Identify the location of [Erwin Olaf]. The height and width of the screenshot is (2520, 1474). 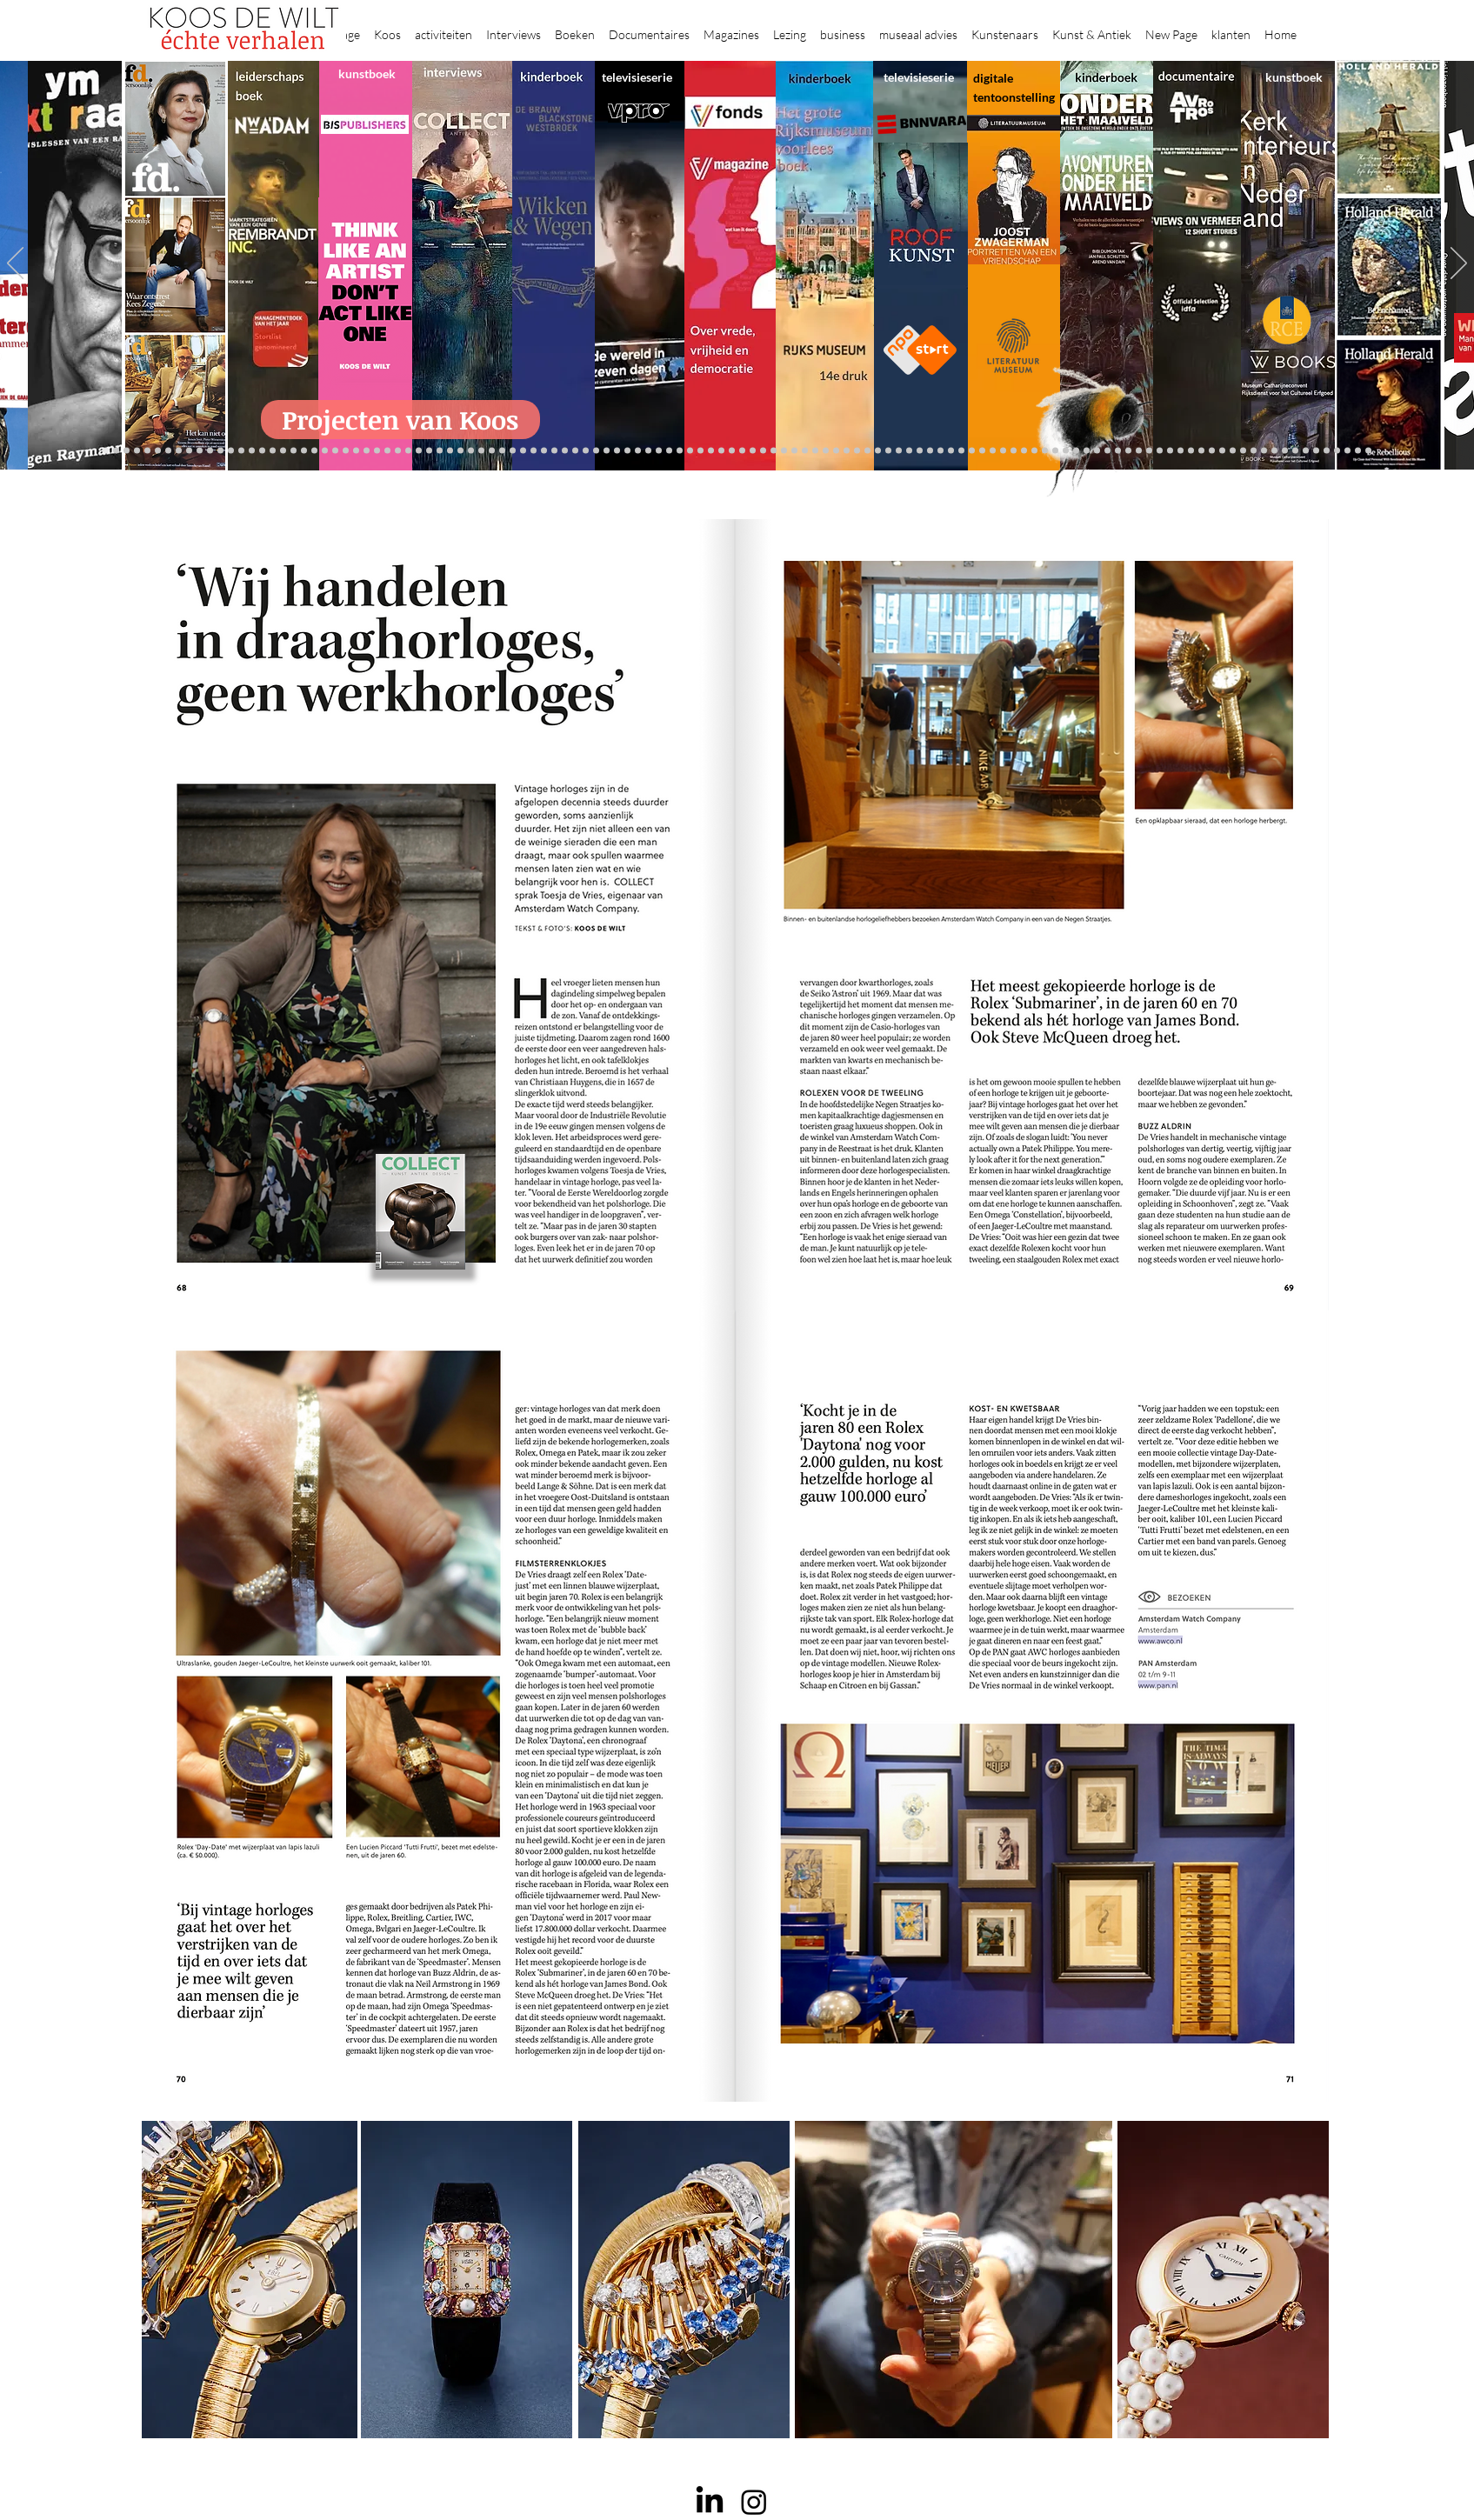
(346, 451).